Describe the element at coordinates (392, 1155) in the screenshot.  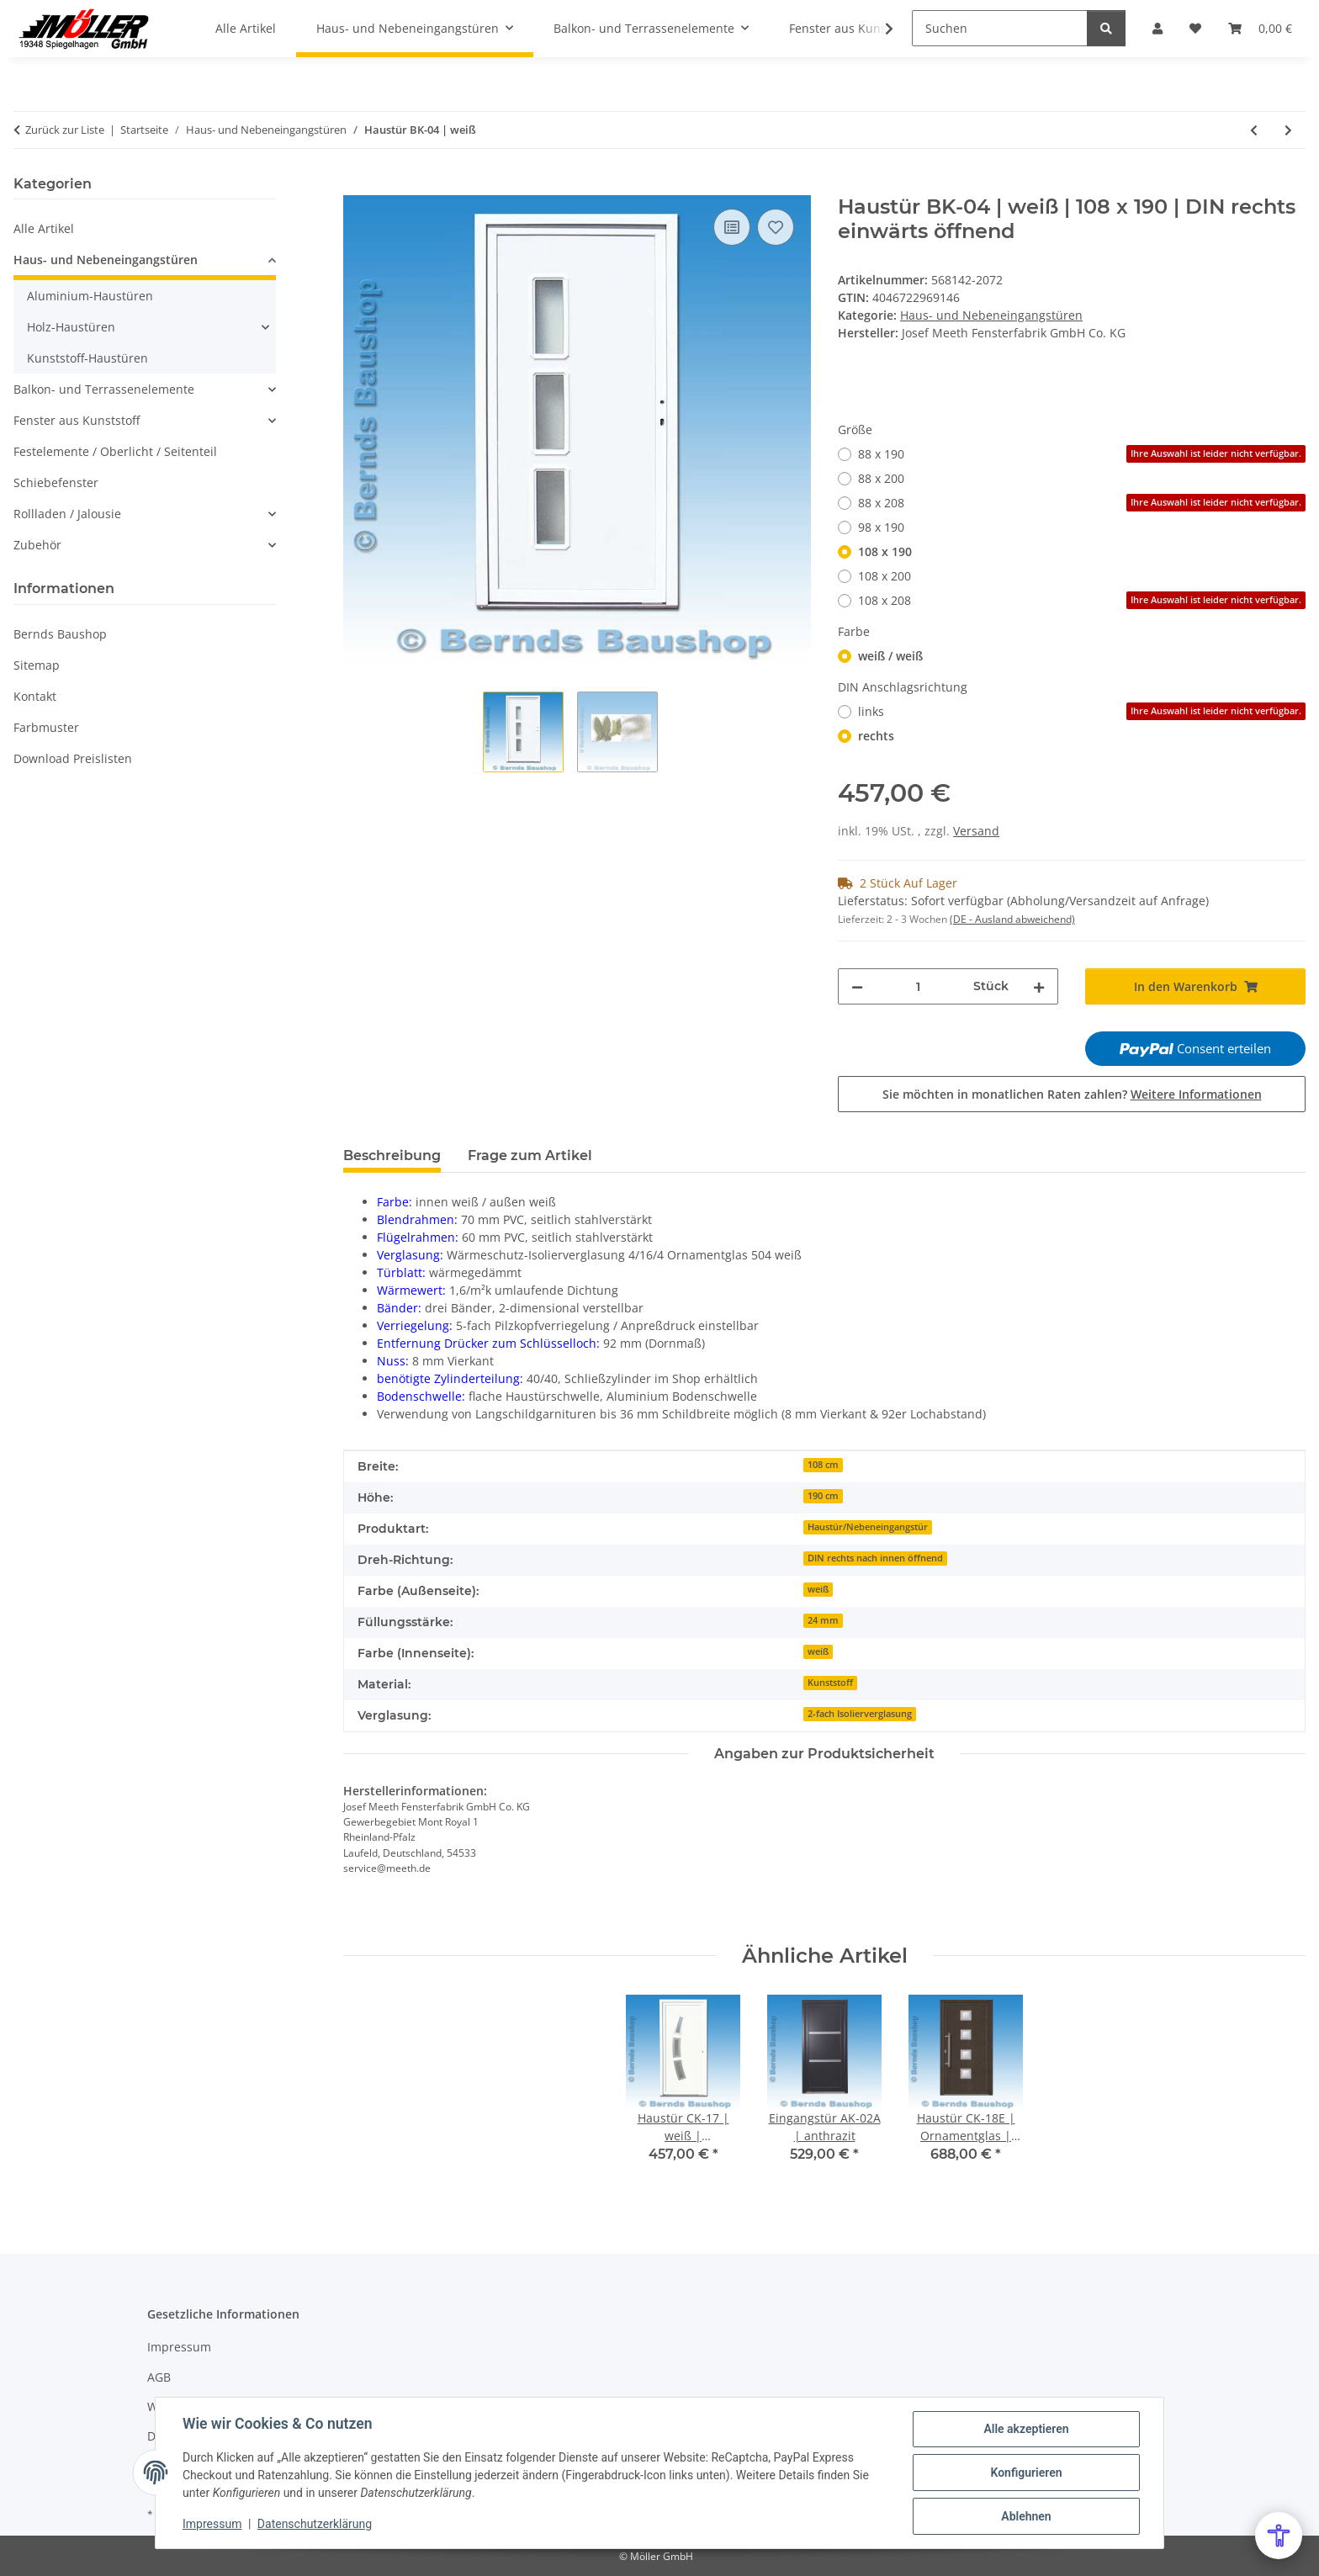
I see `Beschreibung [tab]` at that location.